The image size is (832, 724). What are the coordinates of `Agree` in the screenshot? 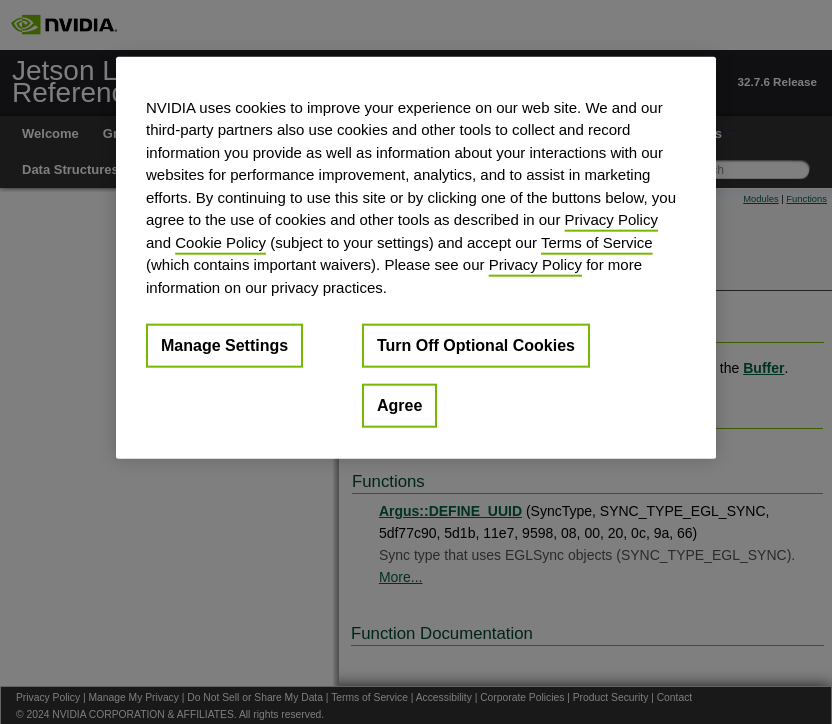 It's located at (399, 405).